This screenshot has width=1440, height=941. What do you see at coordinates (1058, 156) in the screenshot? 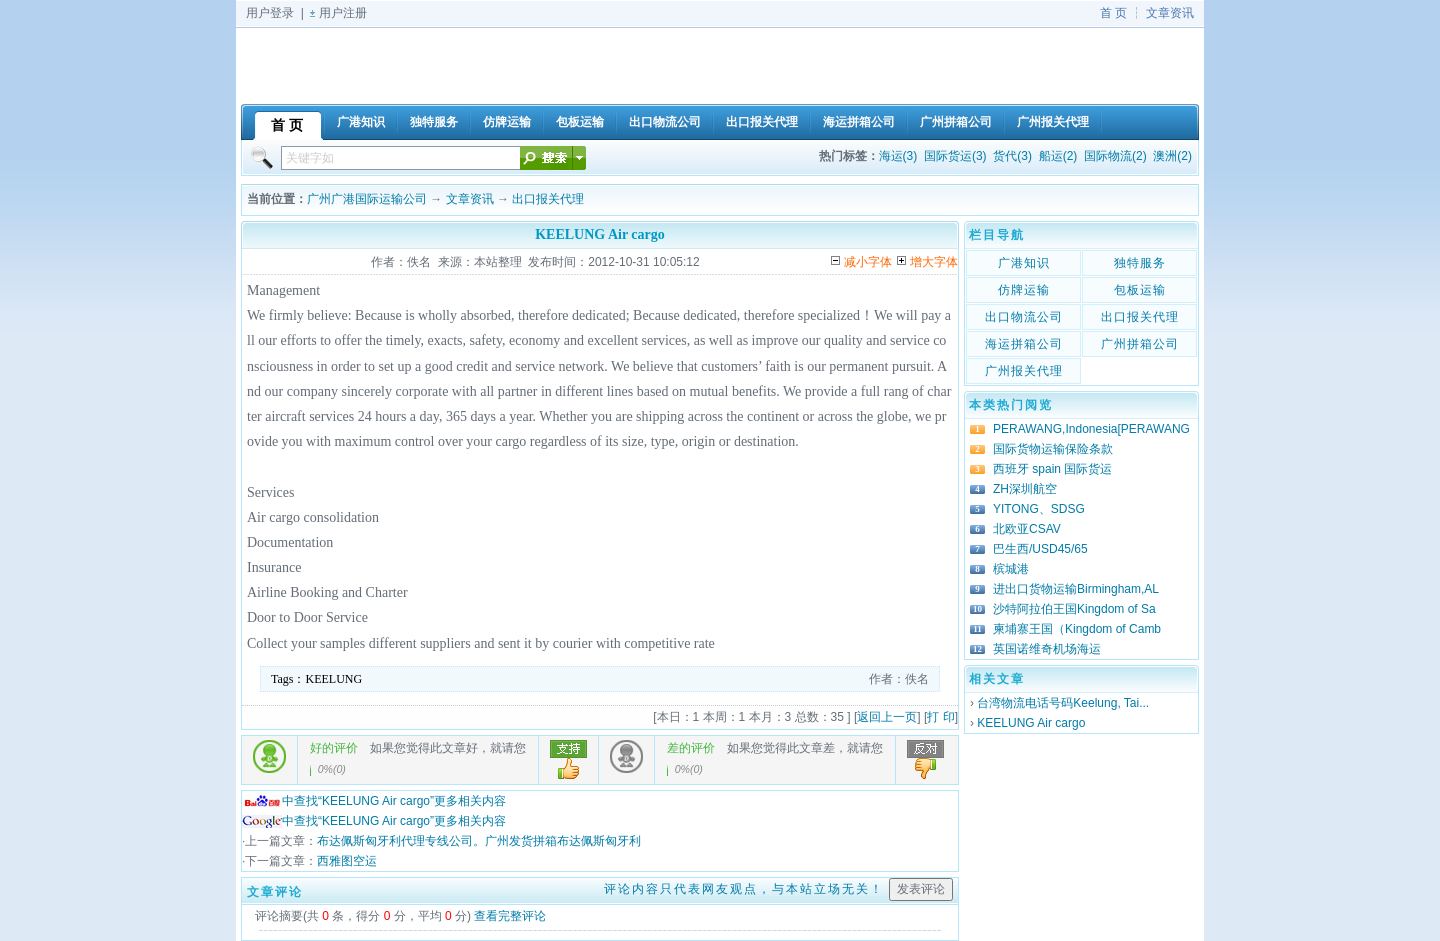
I see `船运(2)` at bounding box center [1058, 156].